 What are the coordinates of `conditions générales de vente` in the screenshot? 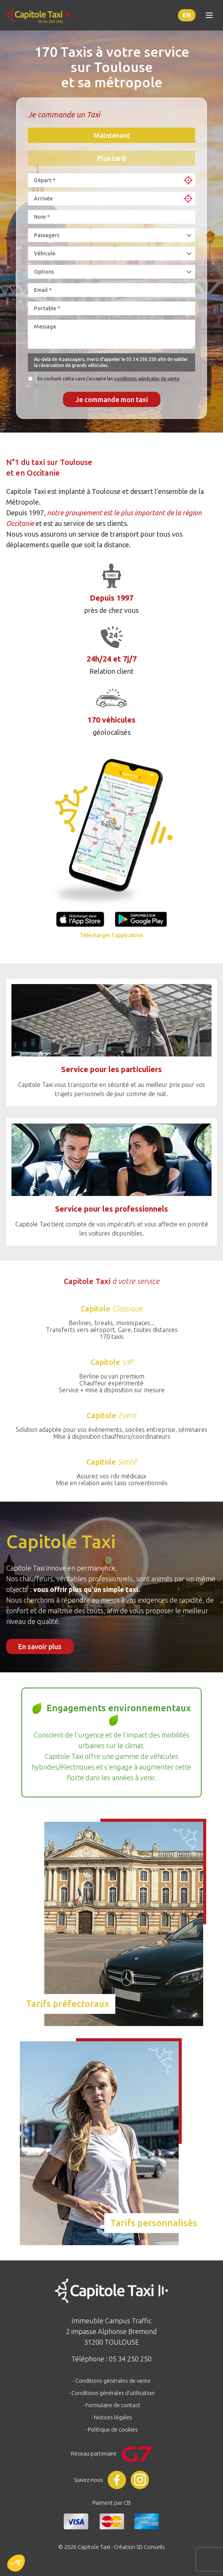 It's located at (146, 378).